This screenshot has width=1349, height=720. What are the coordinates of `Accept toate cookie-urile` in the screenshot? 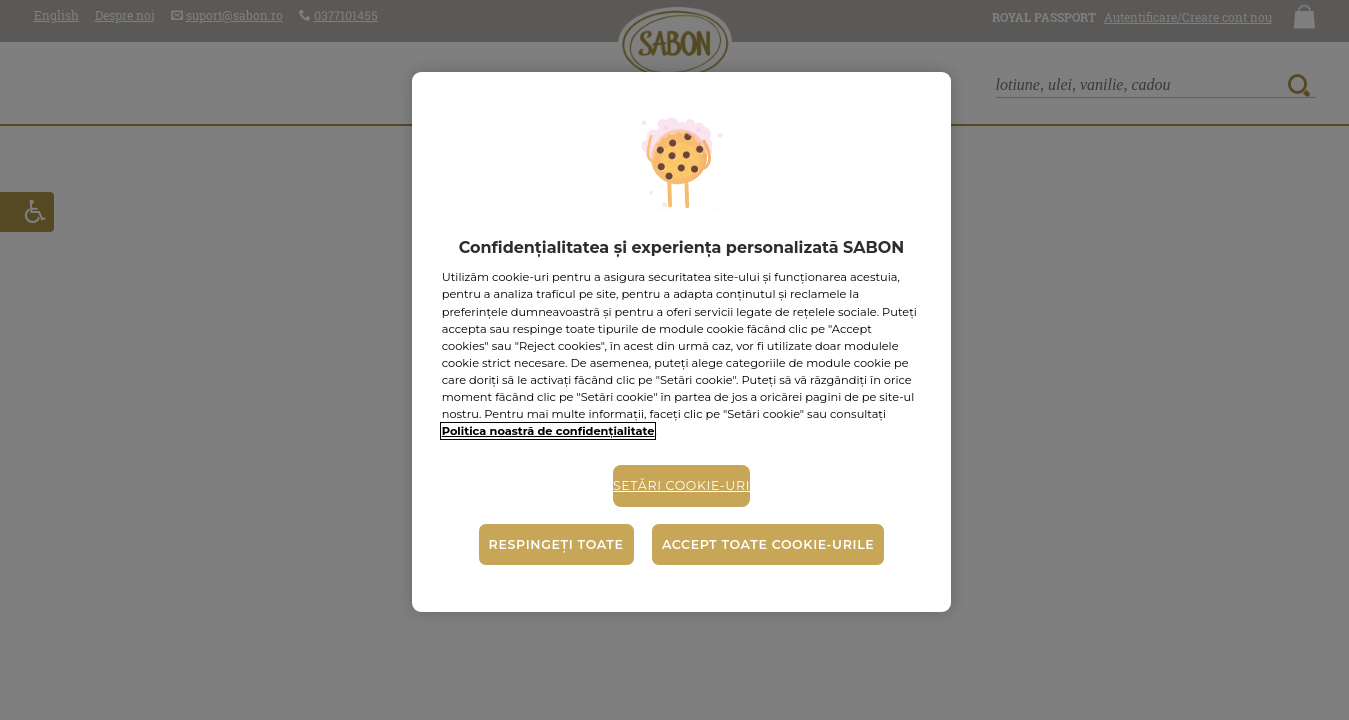 It's located at (768, 544).